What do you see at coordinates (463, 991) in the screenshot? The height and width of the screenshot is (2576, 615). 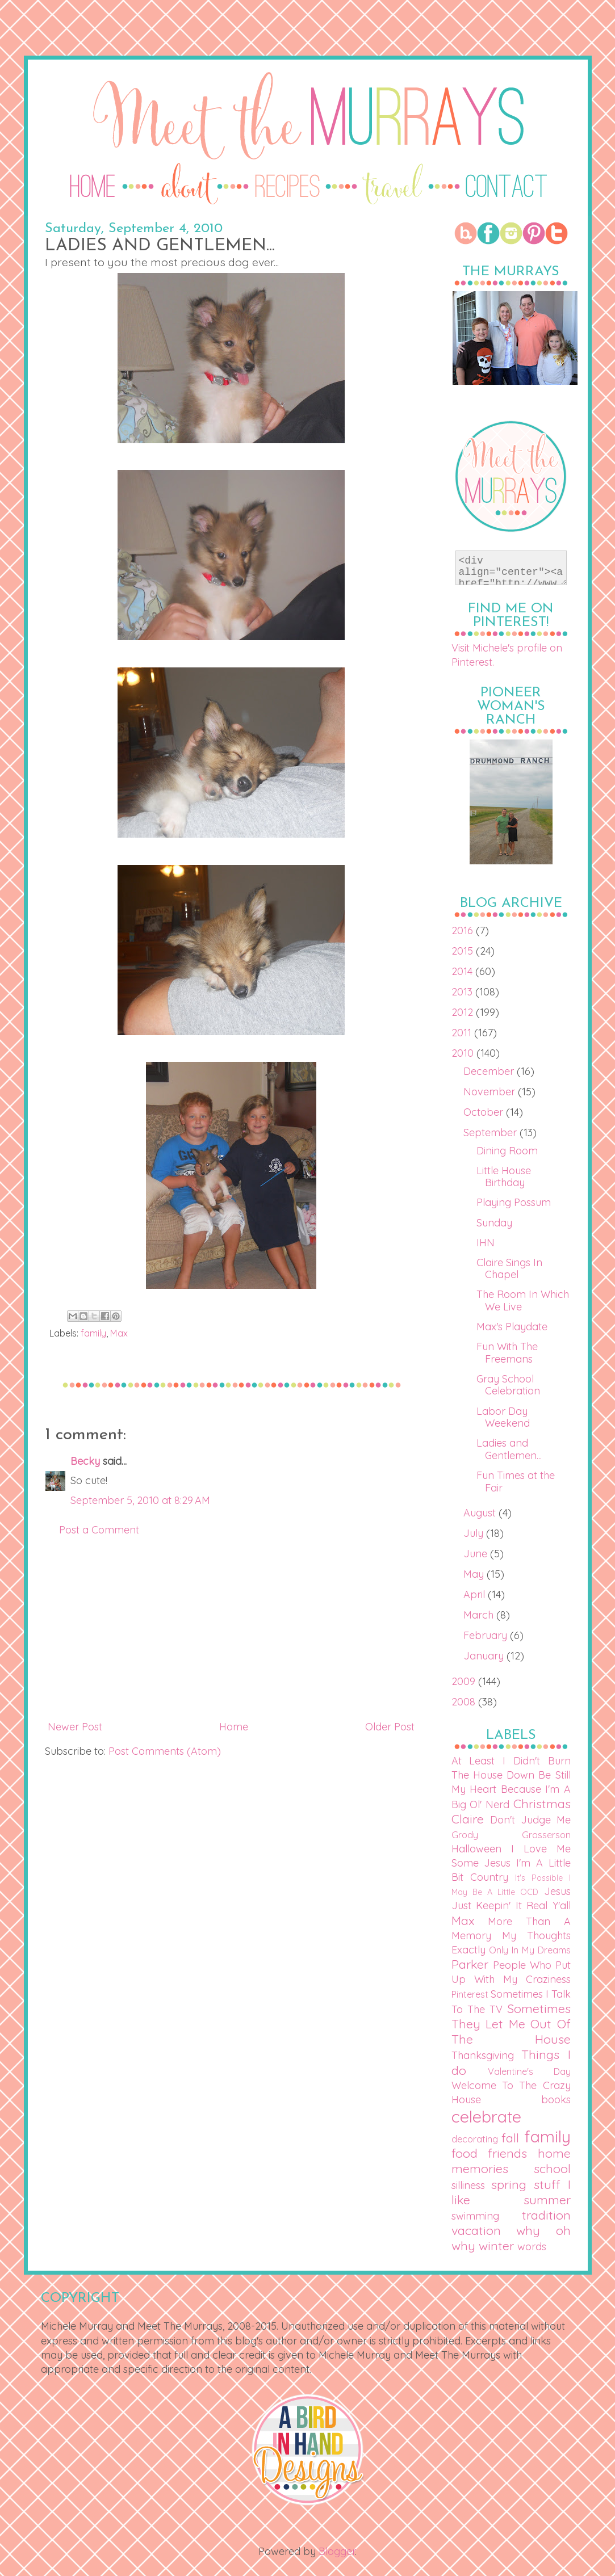 I see `2013` at bounding box center [463, 991].